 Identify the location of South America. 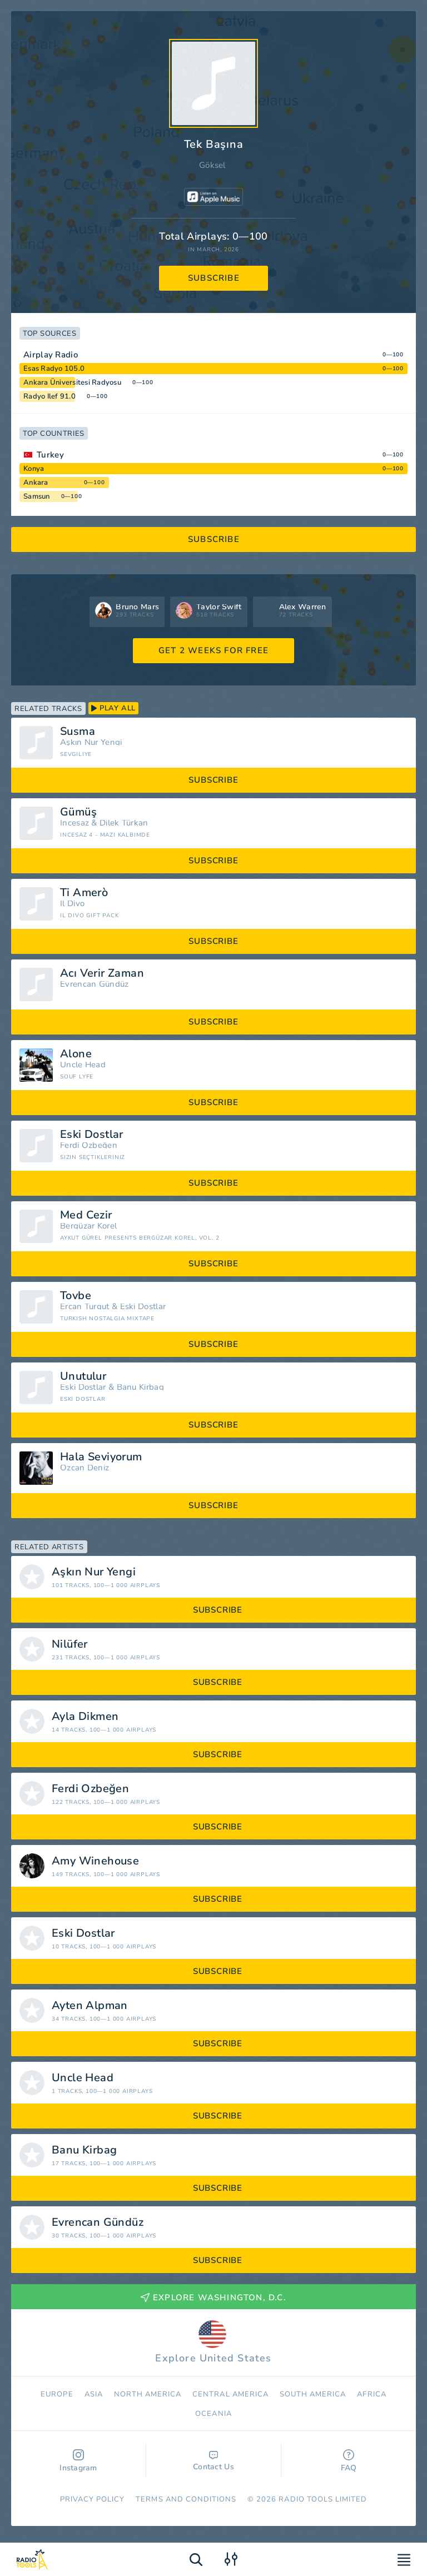
(313, 2394).